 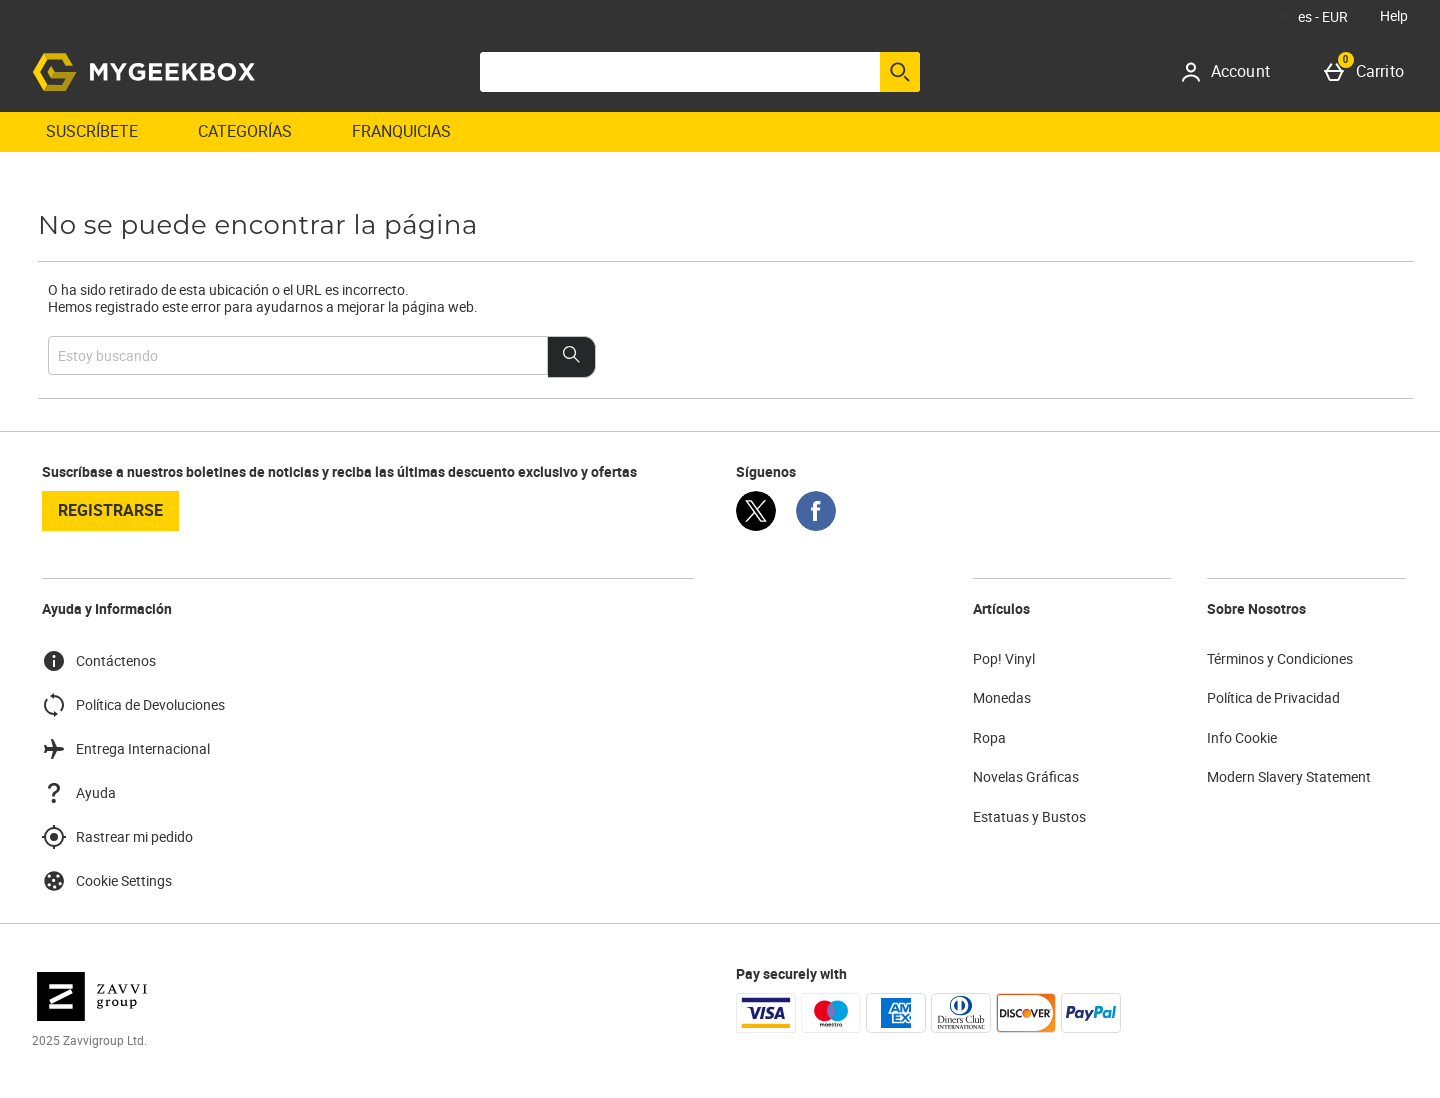 What do you see at coordinates (79, 793) in the screenshot?
I see `Ayuda` at bounding box center [79, 793].